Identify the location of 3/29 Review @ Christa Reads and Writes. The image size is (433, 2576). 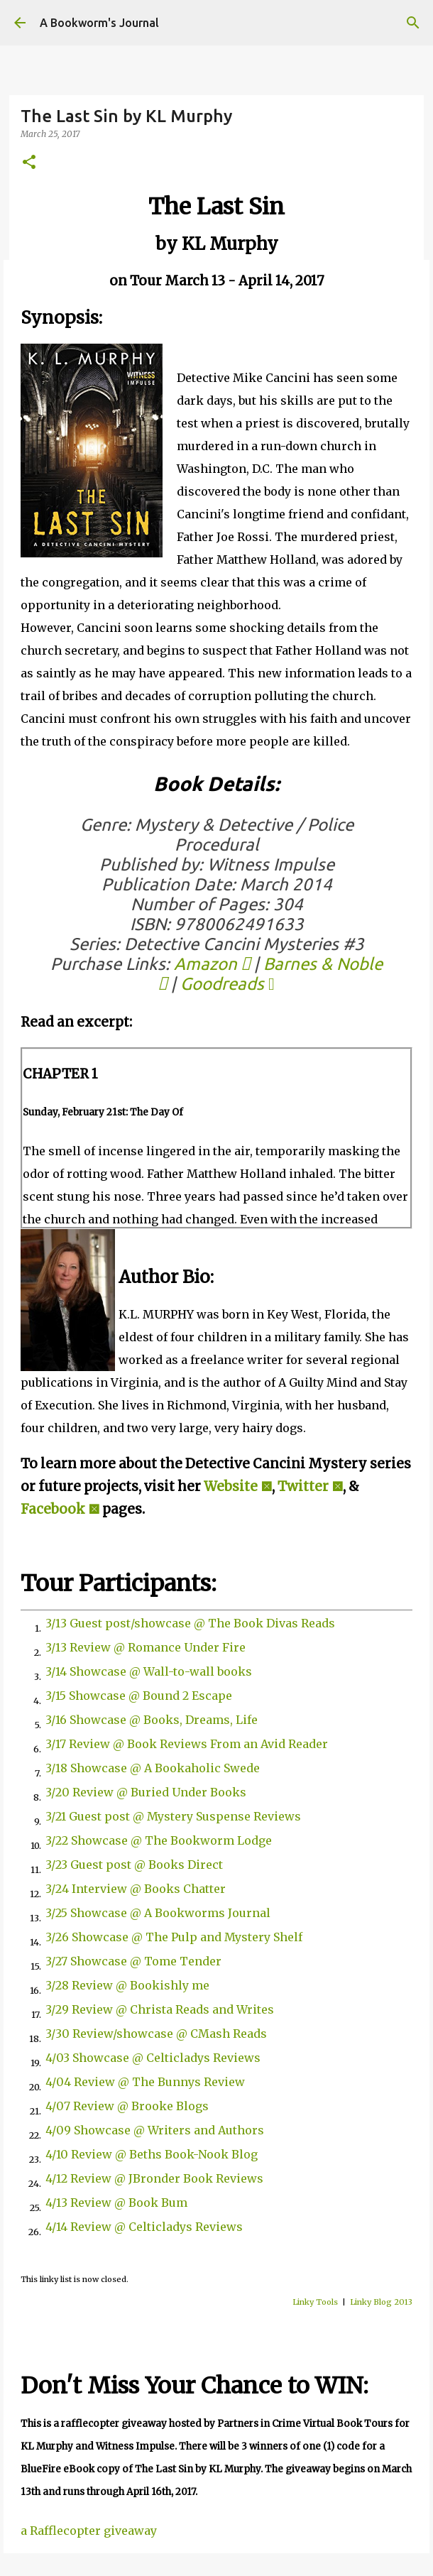
(159, 2009).